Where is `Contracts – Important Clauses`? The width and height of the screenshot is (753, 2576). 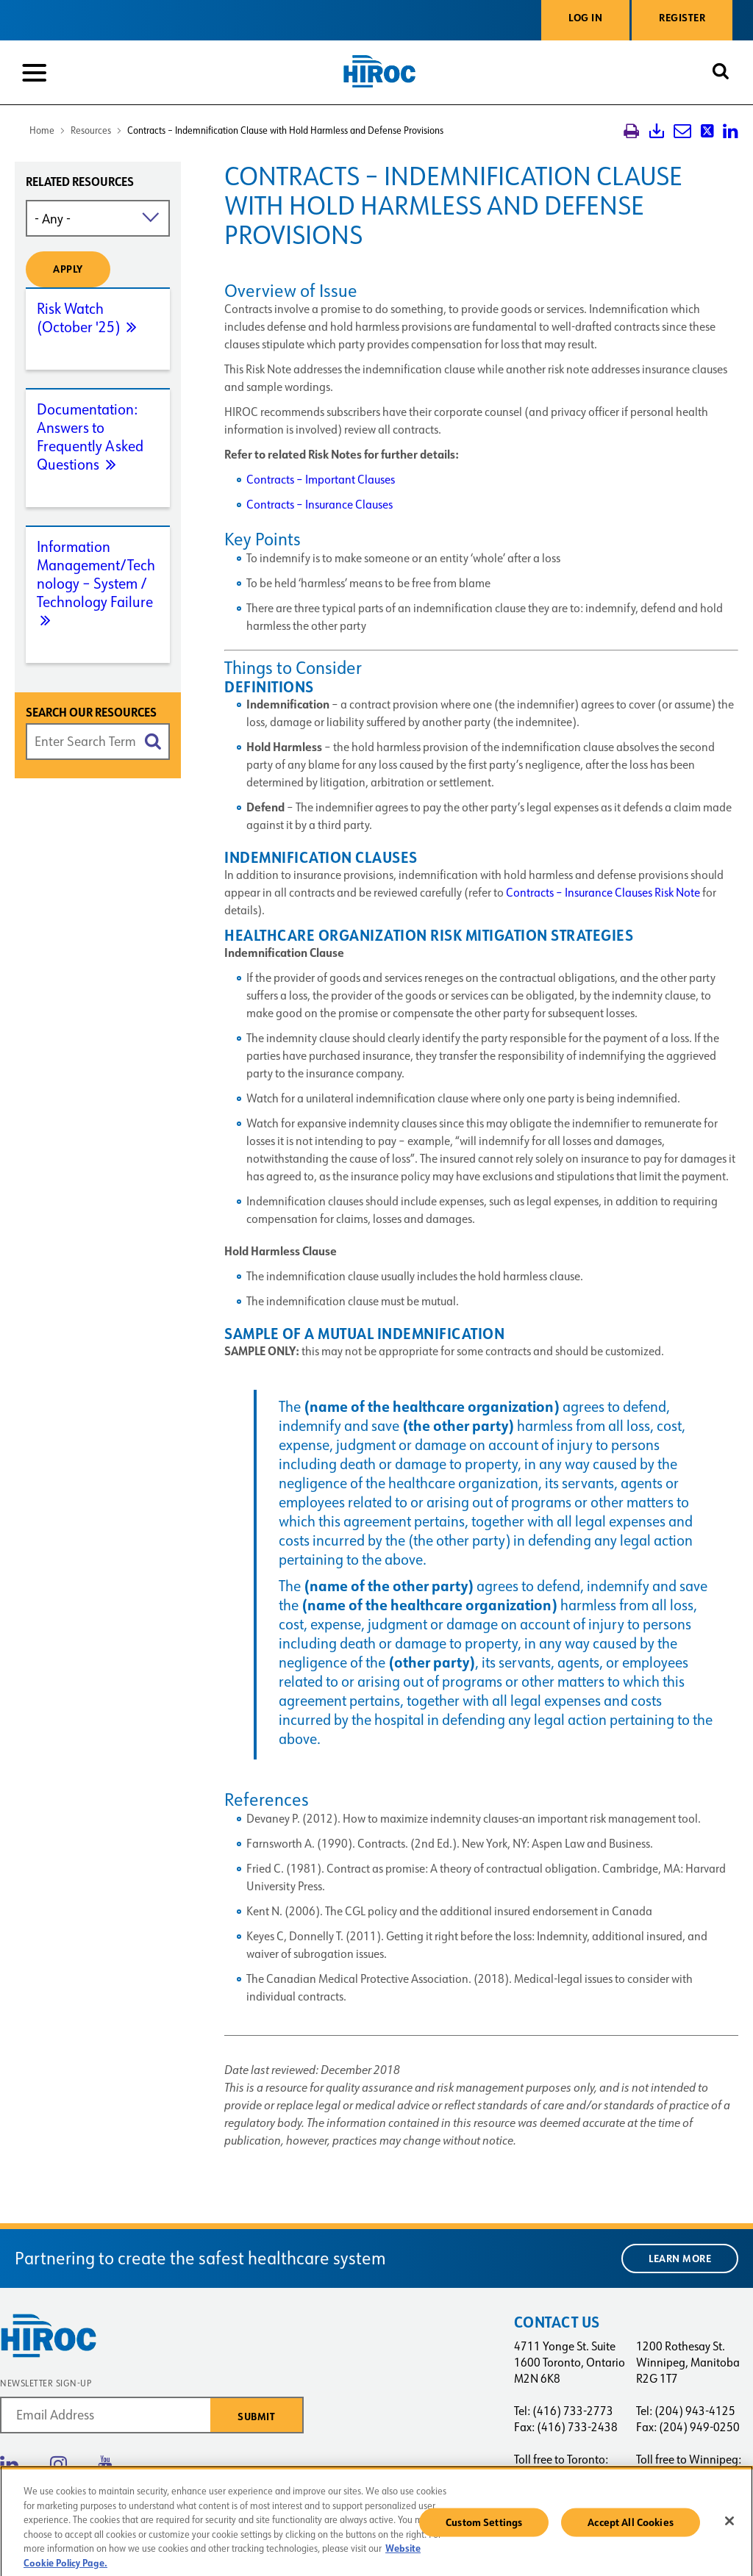
Contracts – Important Clauses is located at coordinates (320, 479).